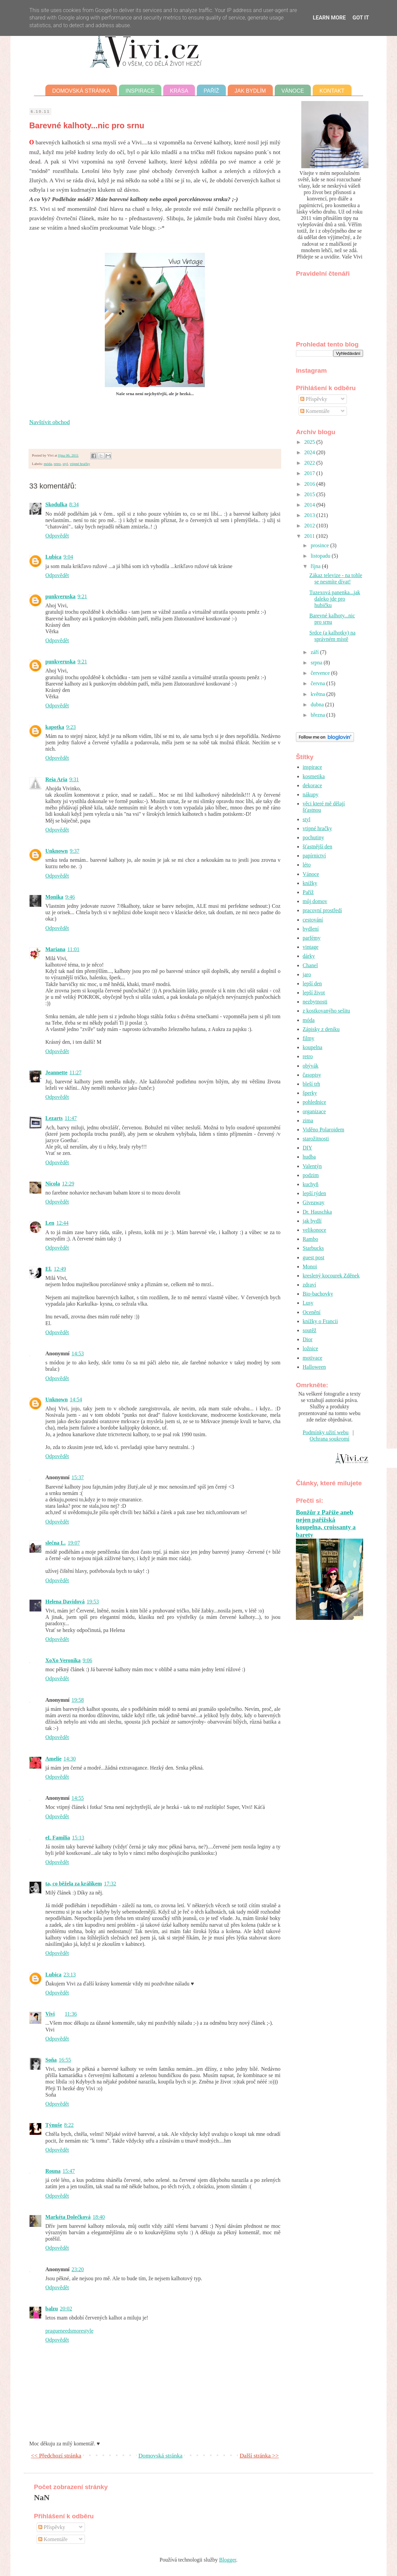 This screenshot has height=2576, width=397. What do you see at coordinates (53, 1759) in the screenshot?
I see `Amelie` at bounding box center [53, 1759].